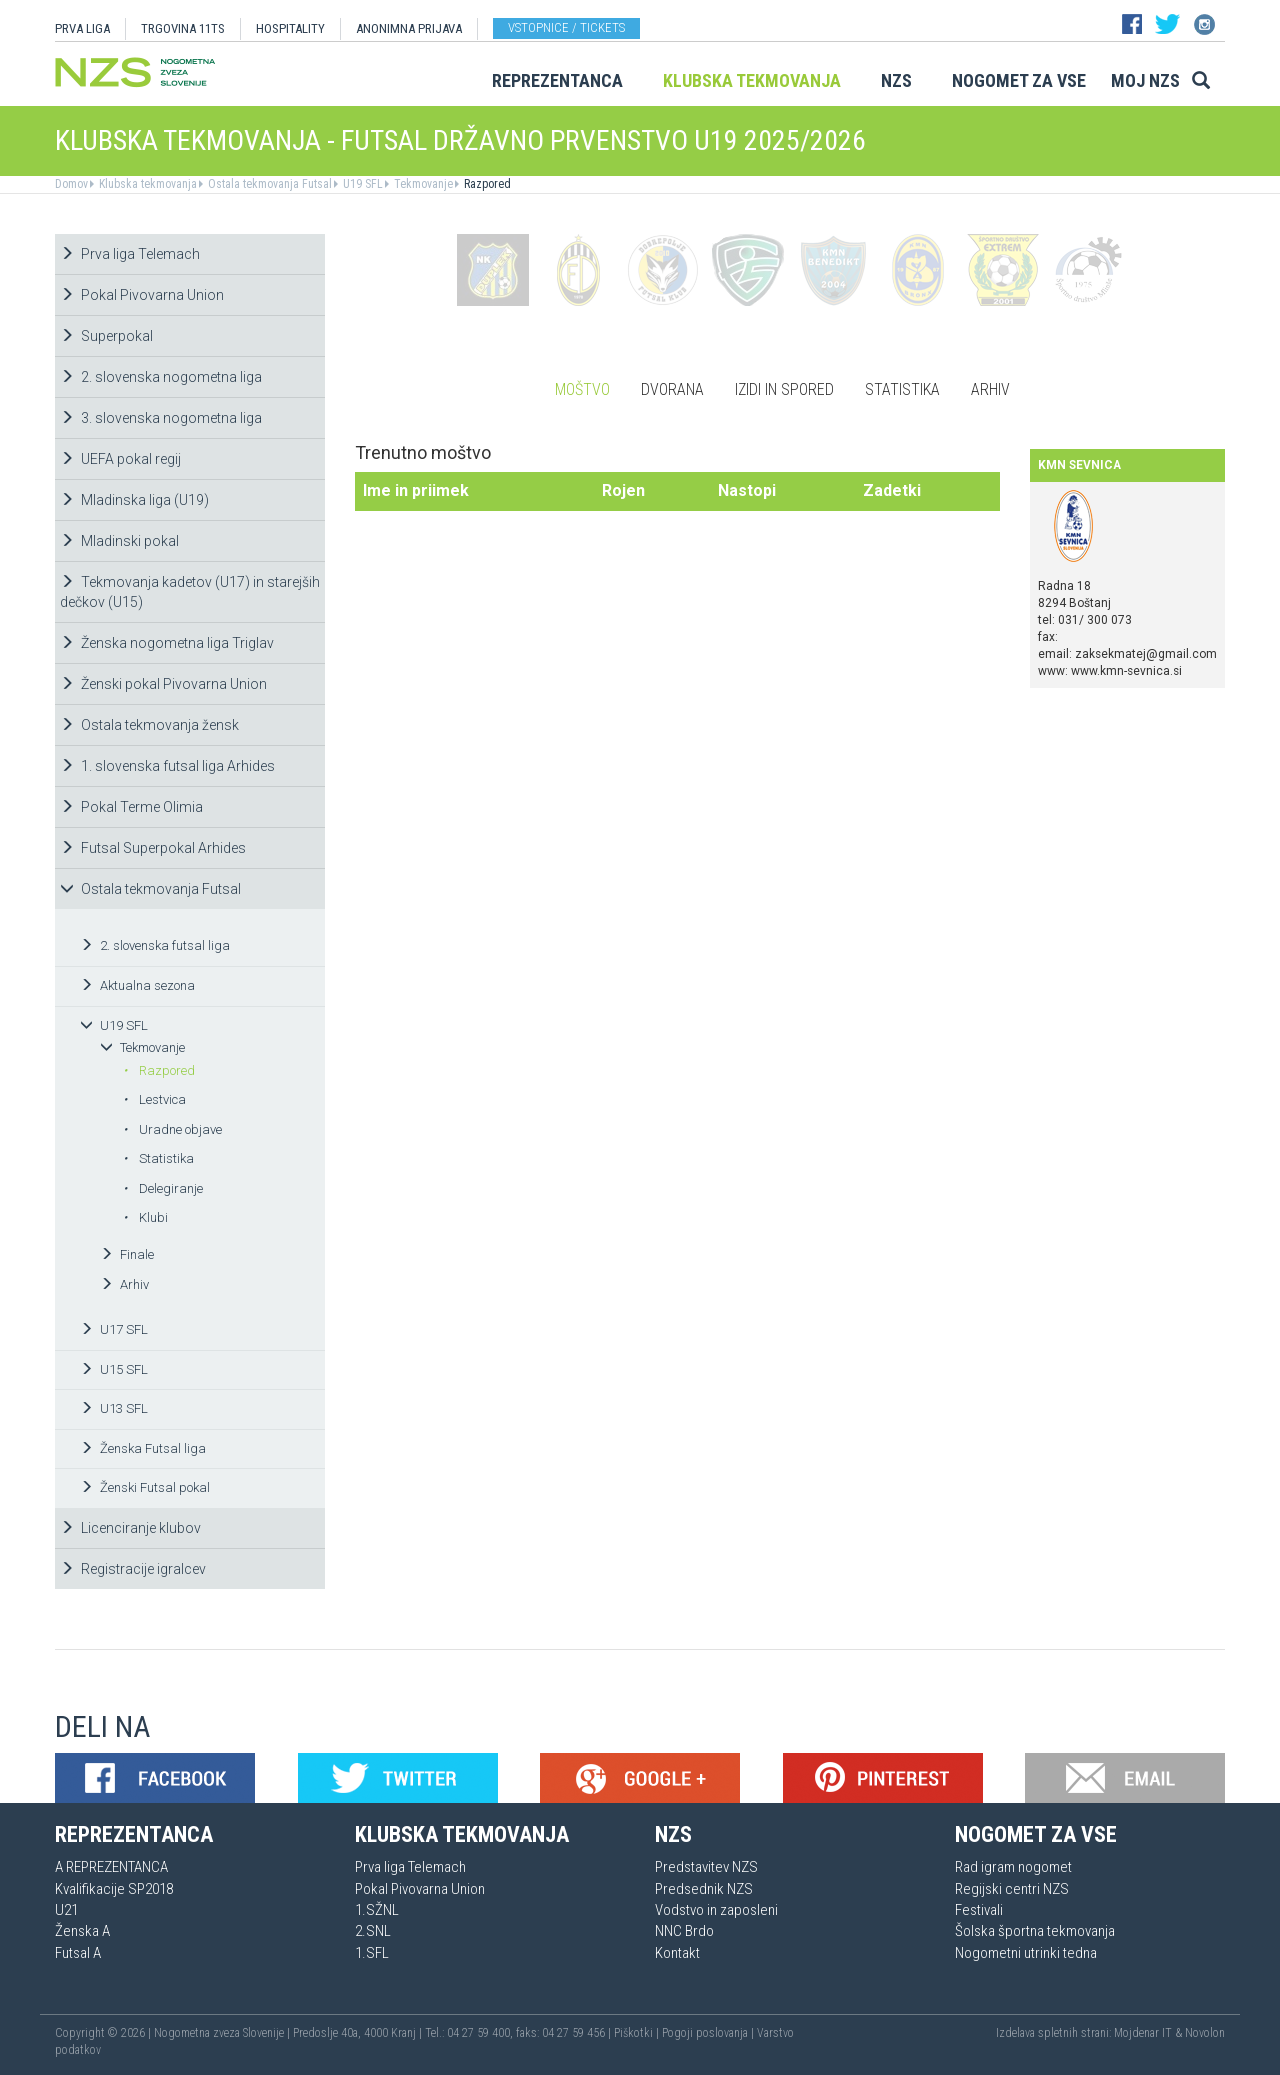  I want to click on Klubi, so click(145, 1217).